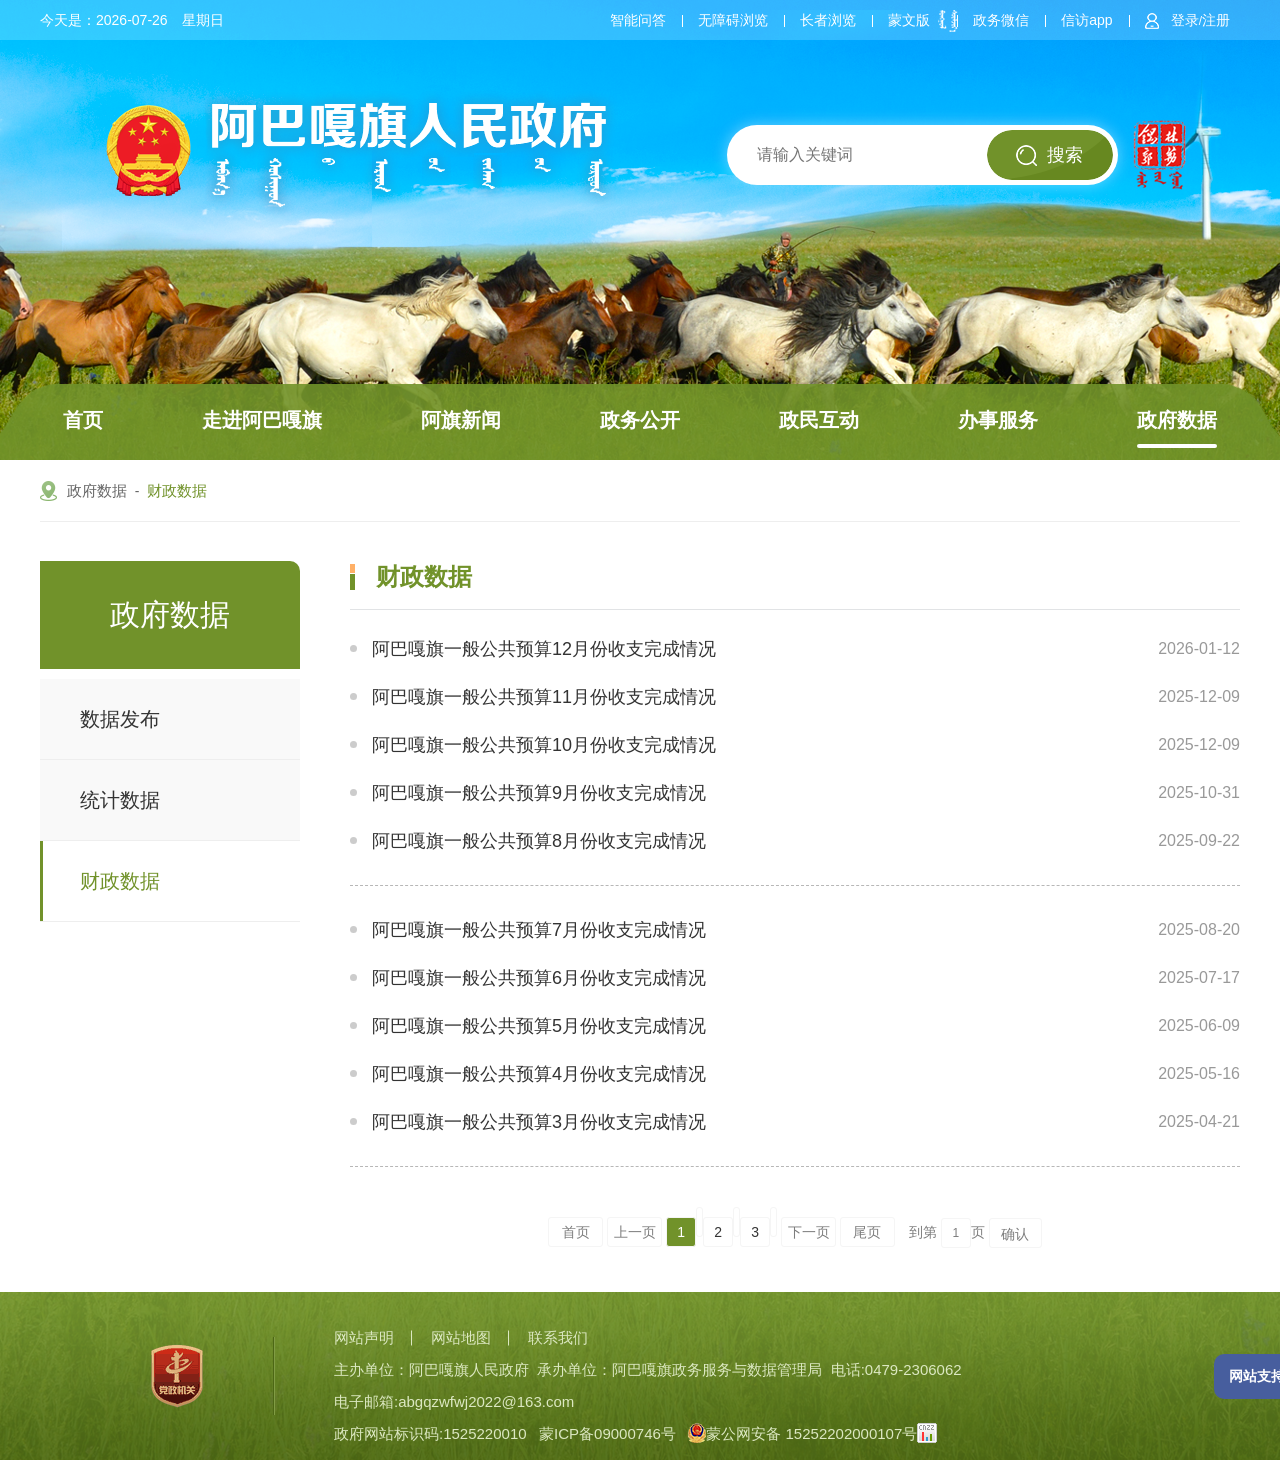  What do you see at coordinates (461, 420) in the screenshot?
I see `阿旗新闻` at bounding box center [461, 420].